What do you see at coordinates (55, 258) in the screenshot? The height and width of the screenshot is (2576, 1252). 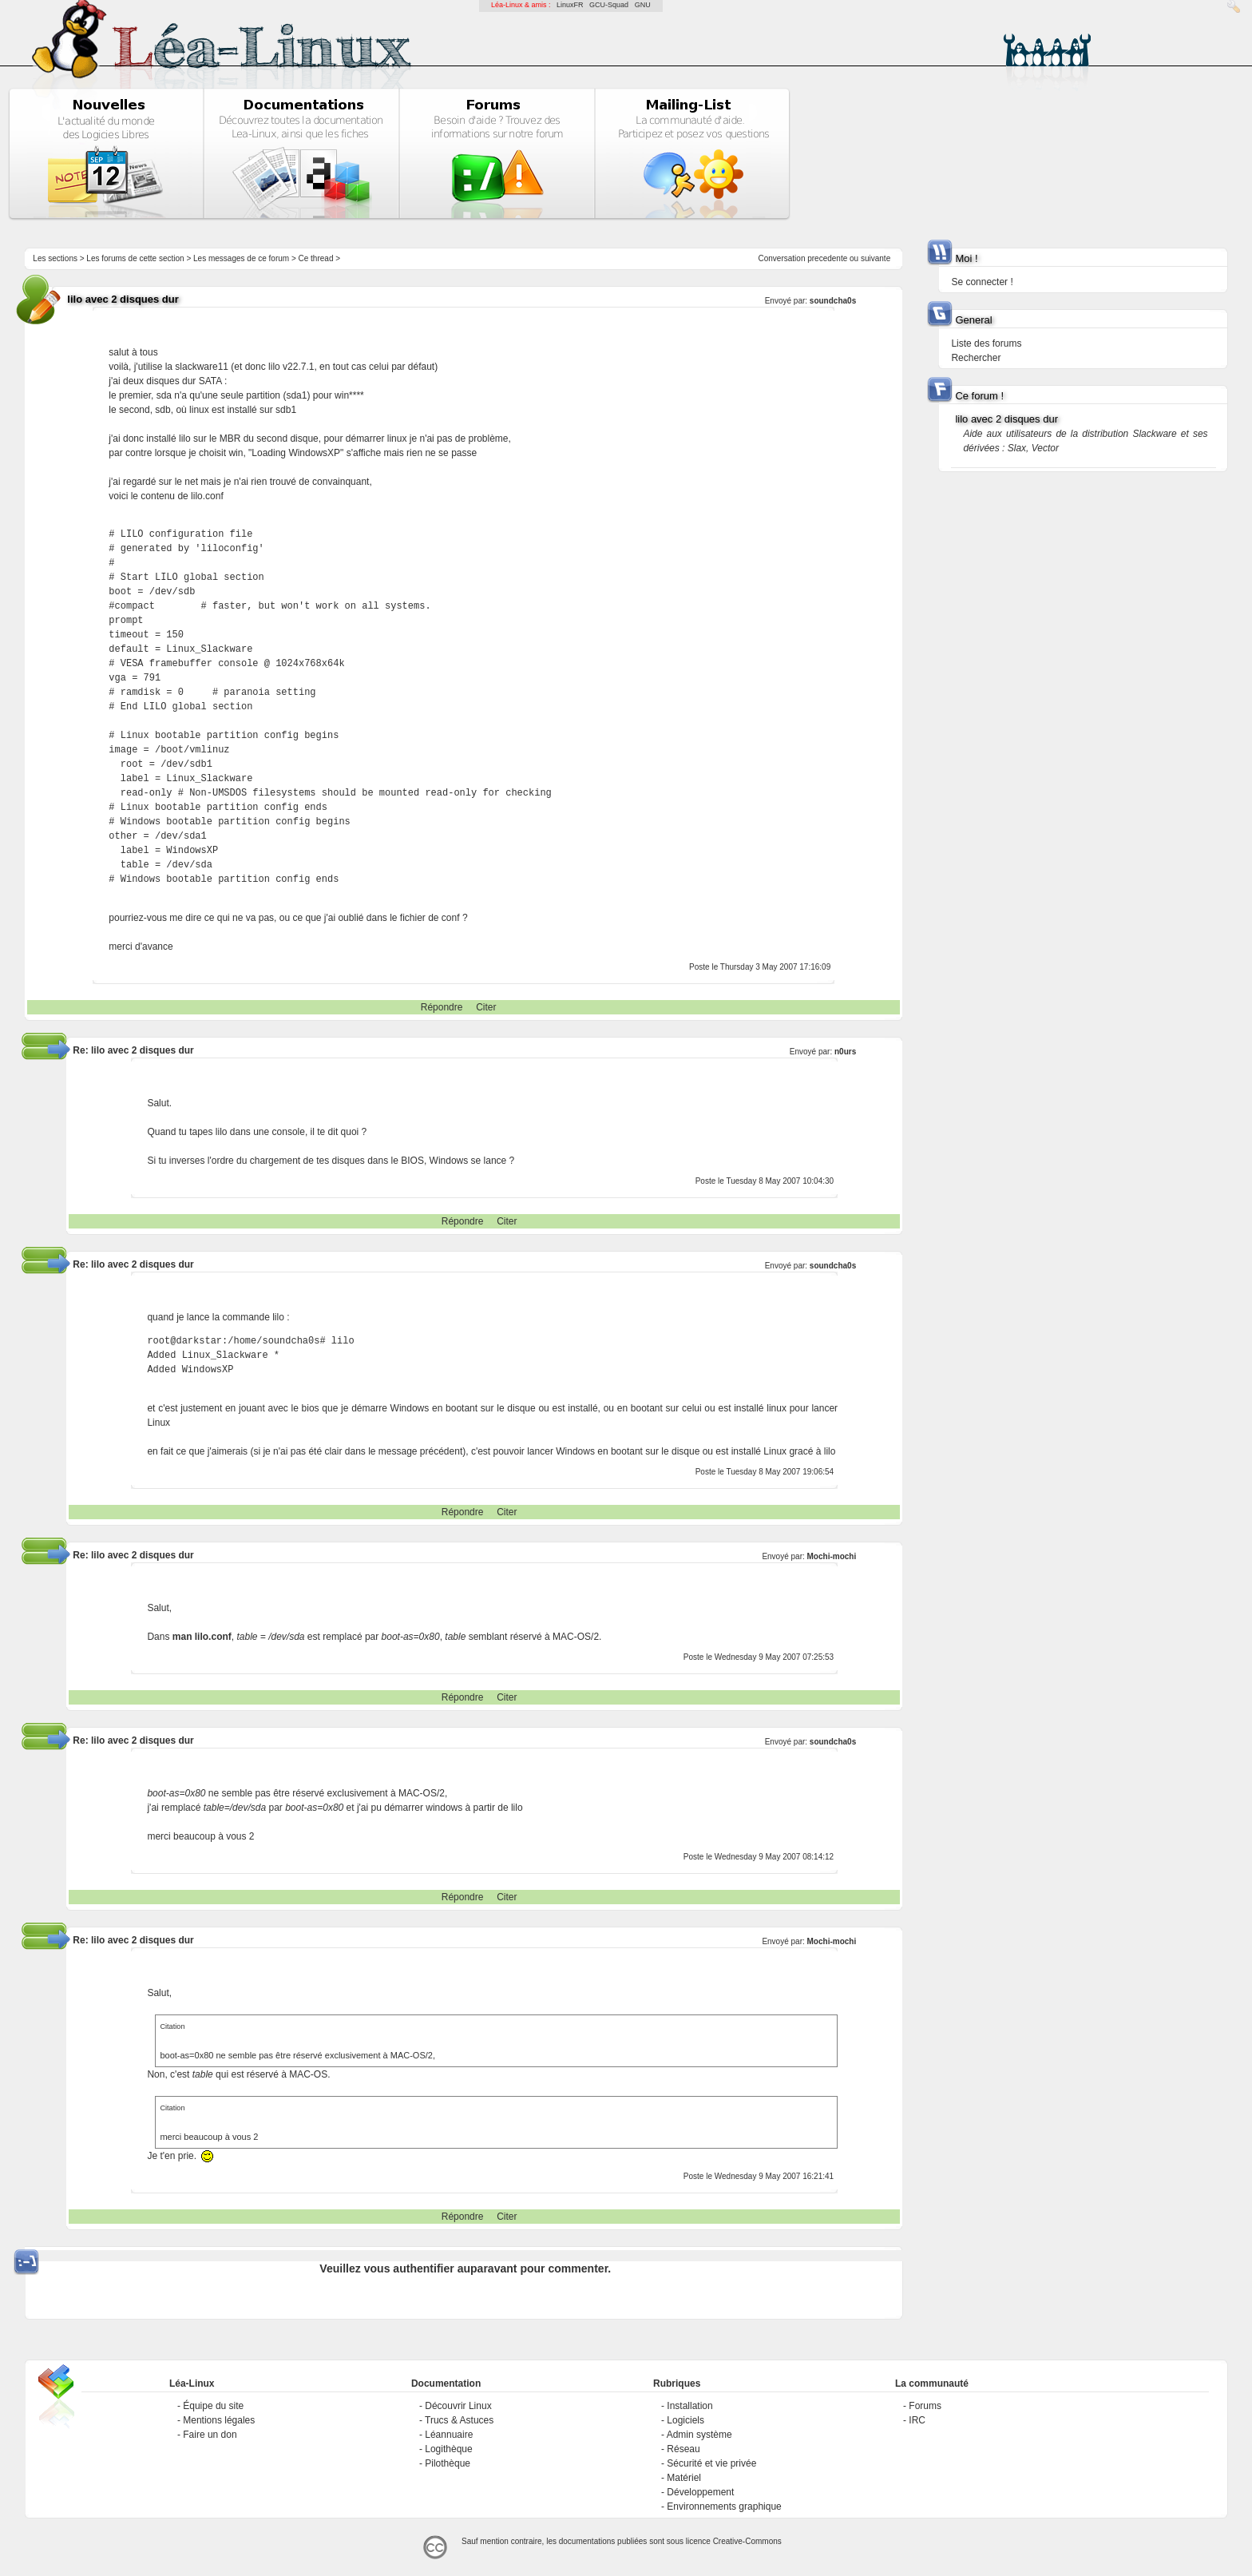 I see `Les sections` at bounding box center [55, 258].